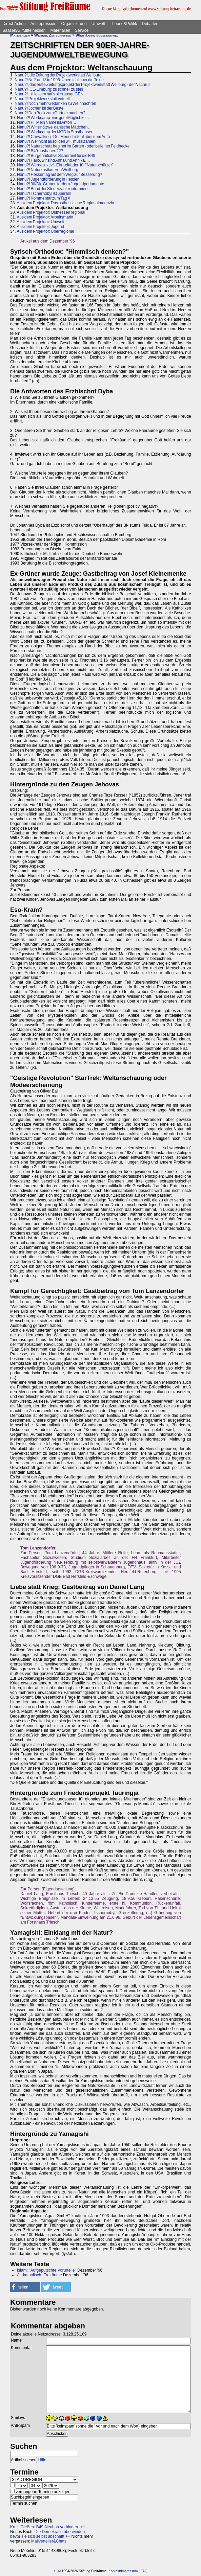 The image size is (201, 2576). What do you see at coordinates (49, 94) in the screenshot?
I see `Nanu?! In Hessen hat's sich ausgeGENt` at bounding box center [49, 94].